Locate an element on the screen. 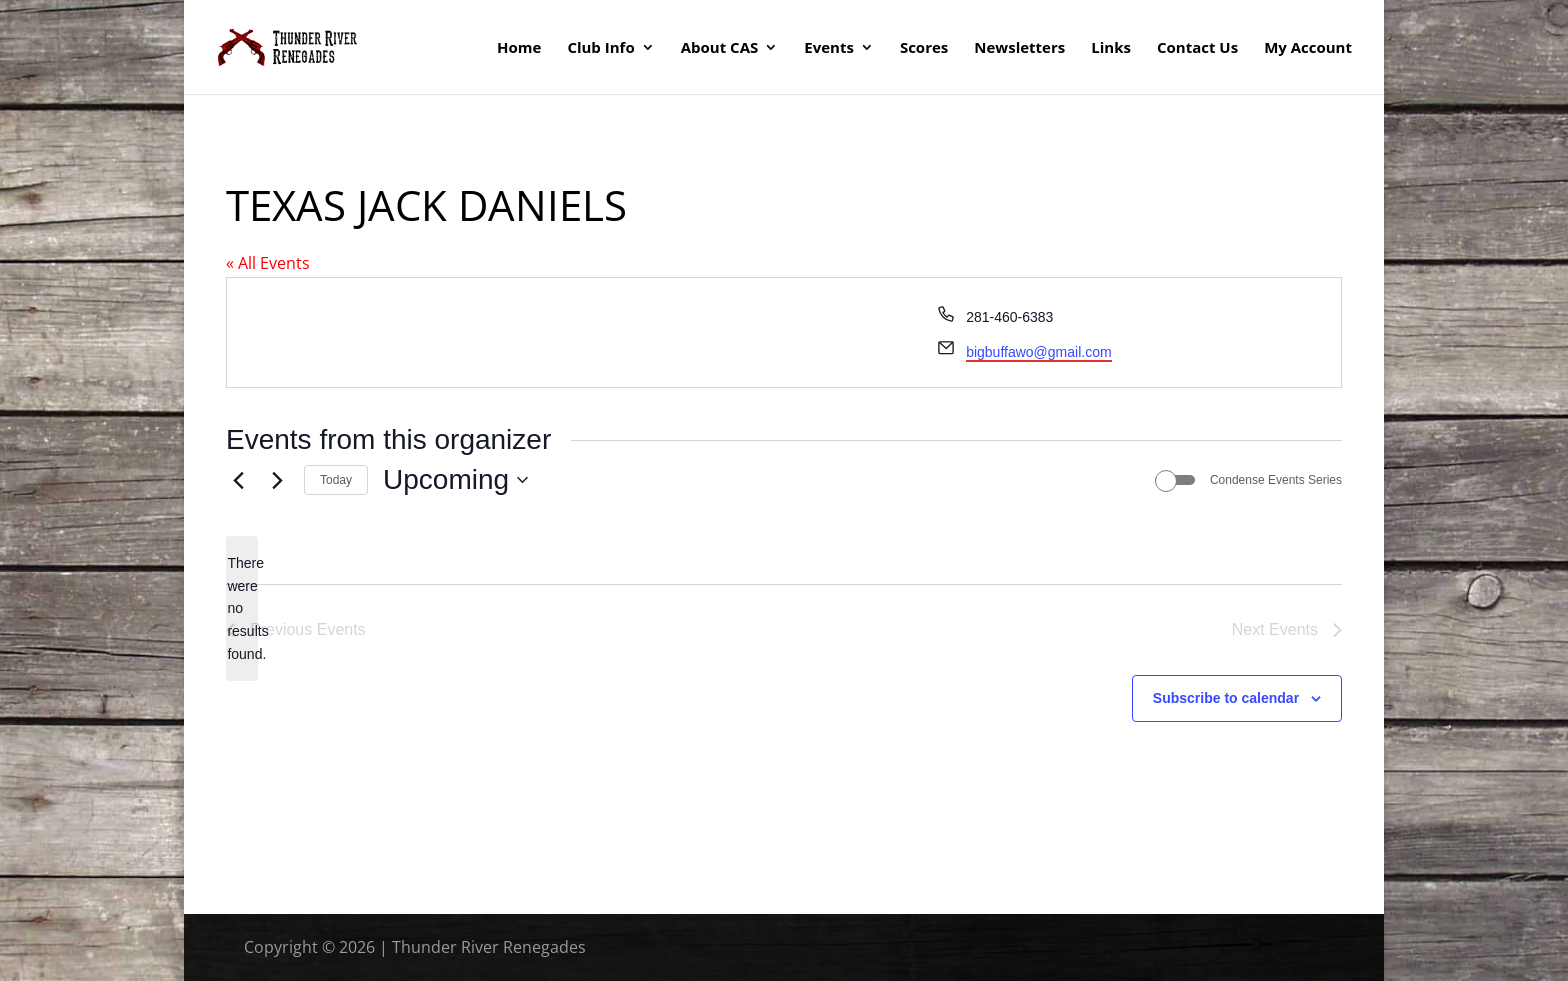  [alert] is located at coordinates (242, 608).